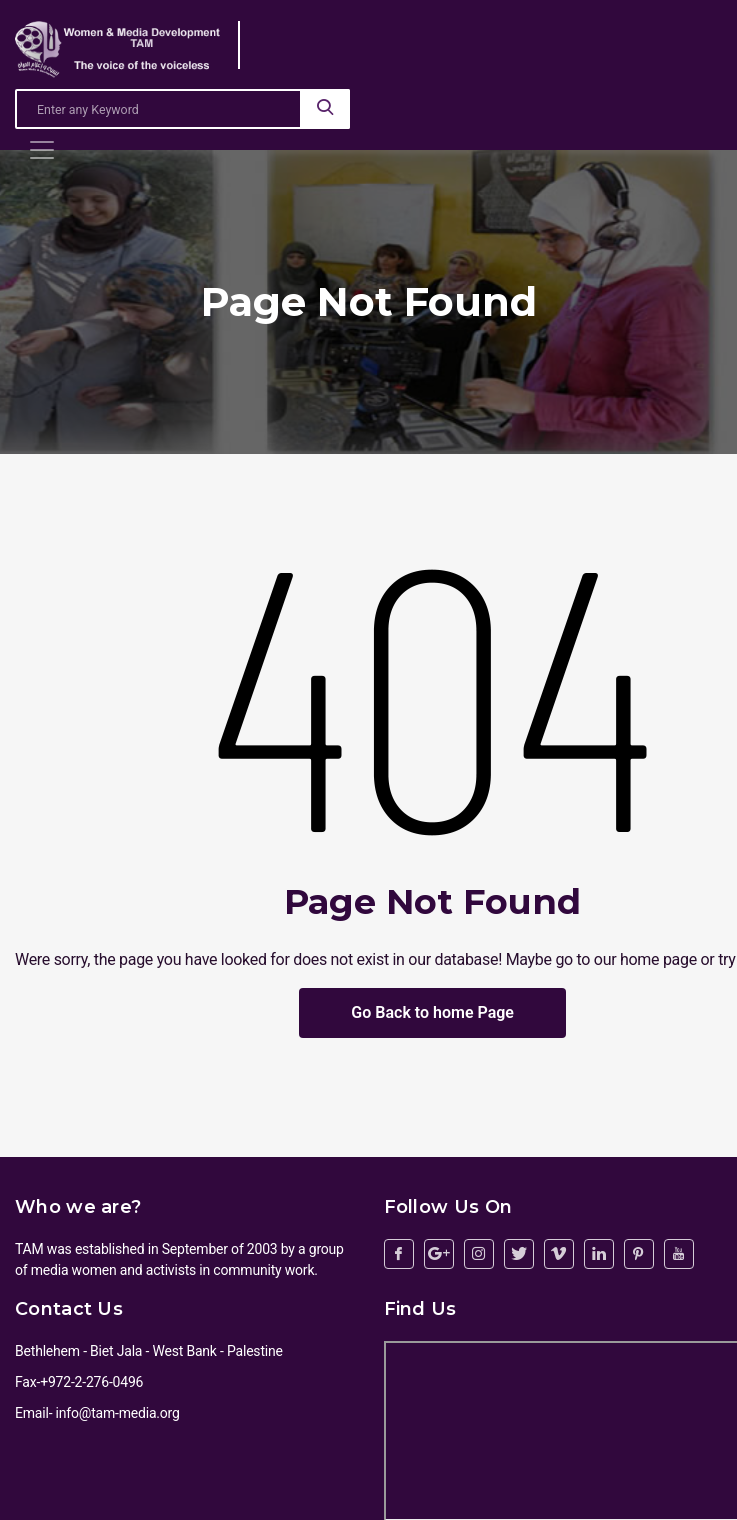  What do you see at coordinates (42, 150) in the screenshot?
I see `[Toggle navigation]` at bounding box center [42, 150].